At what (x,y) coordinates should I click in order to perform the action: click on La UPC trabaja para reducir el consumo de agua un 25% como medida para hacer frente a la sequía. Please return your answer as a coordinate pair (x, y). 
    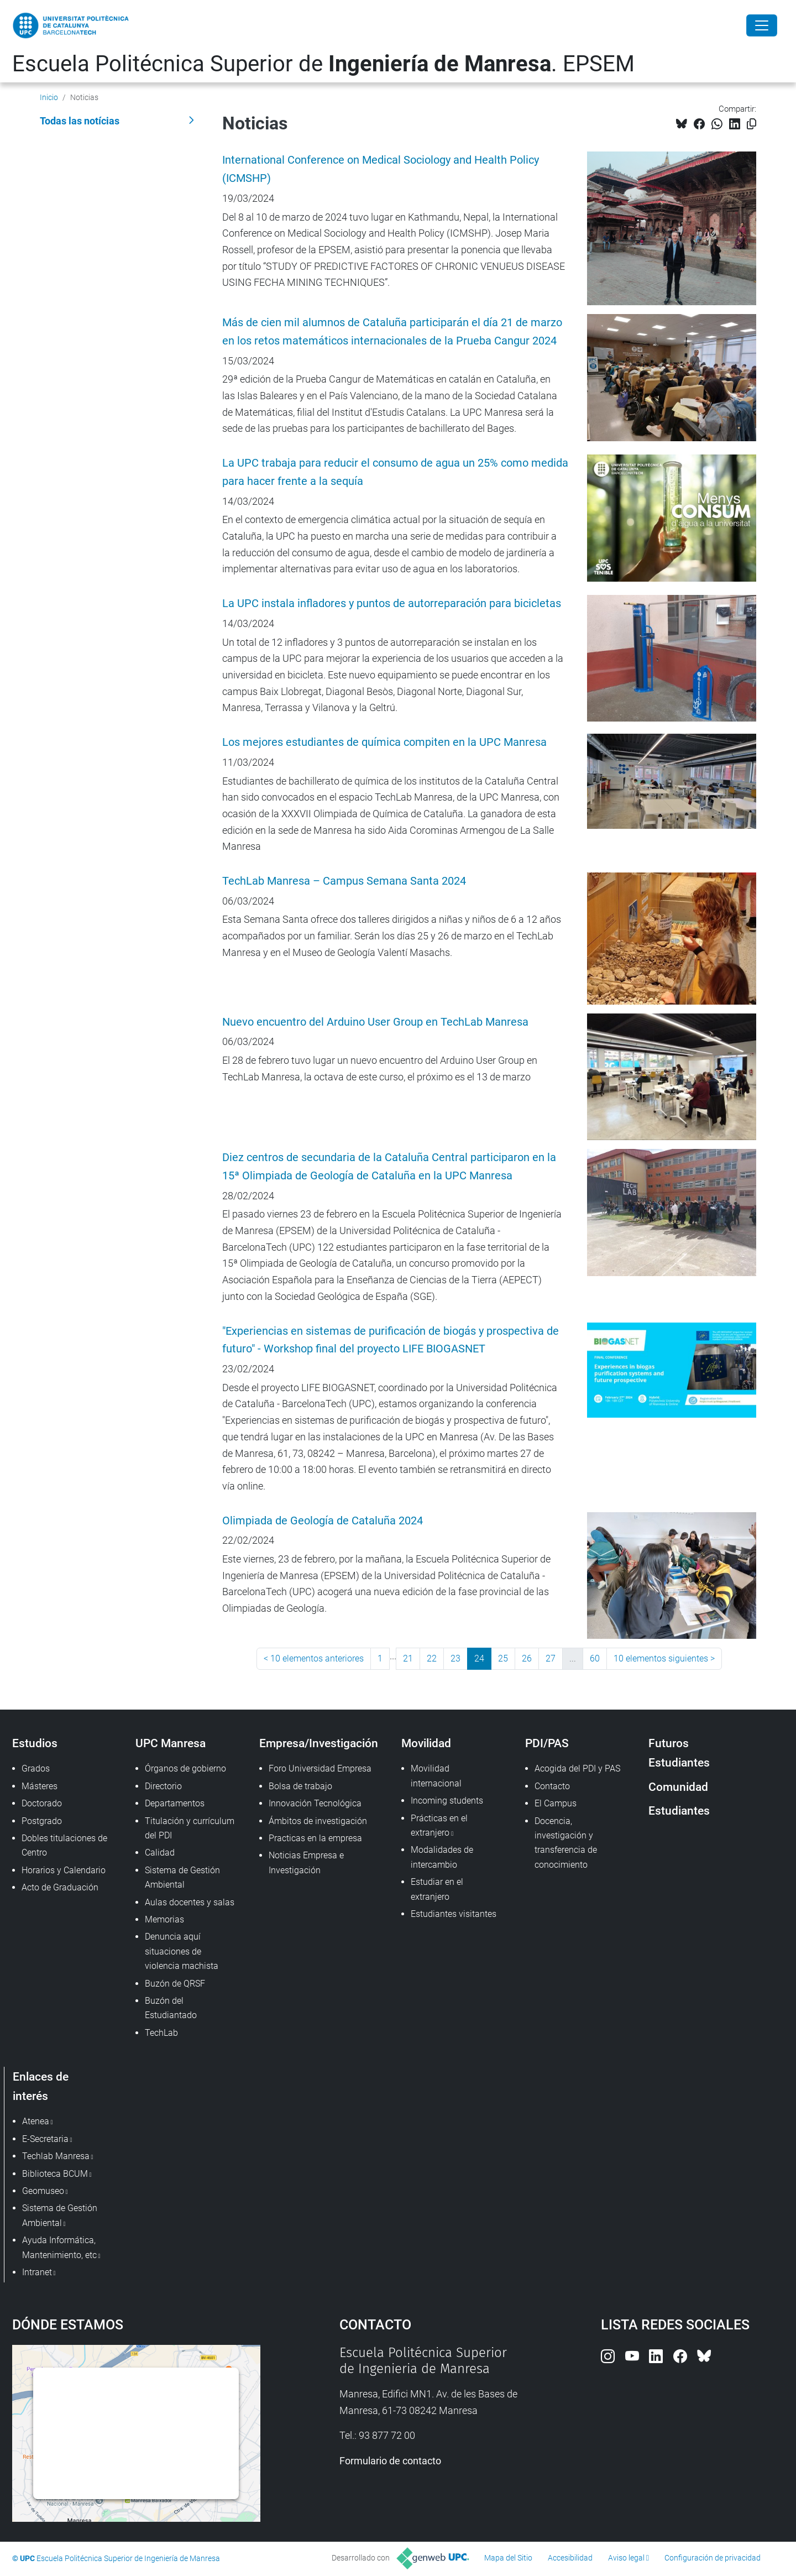
    Looking at the image, I should click on (395, 472).